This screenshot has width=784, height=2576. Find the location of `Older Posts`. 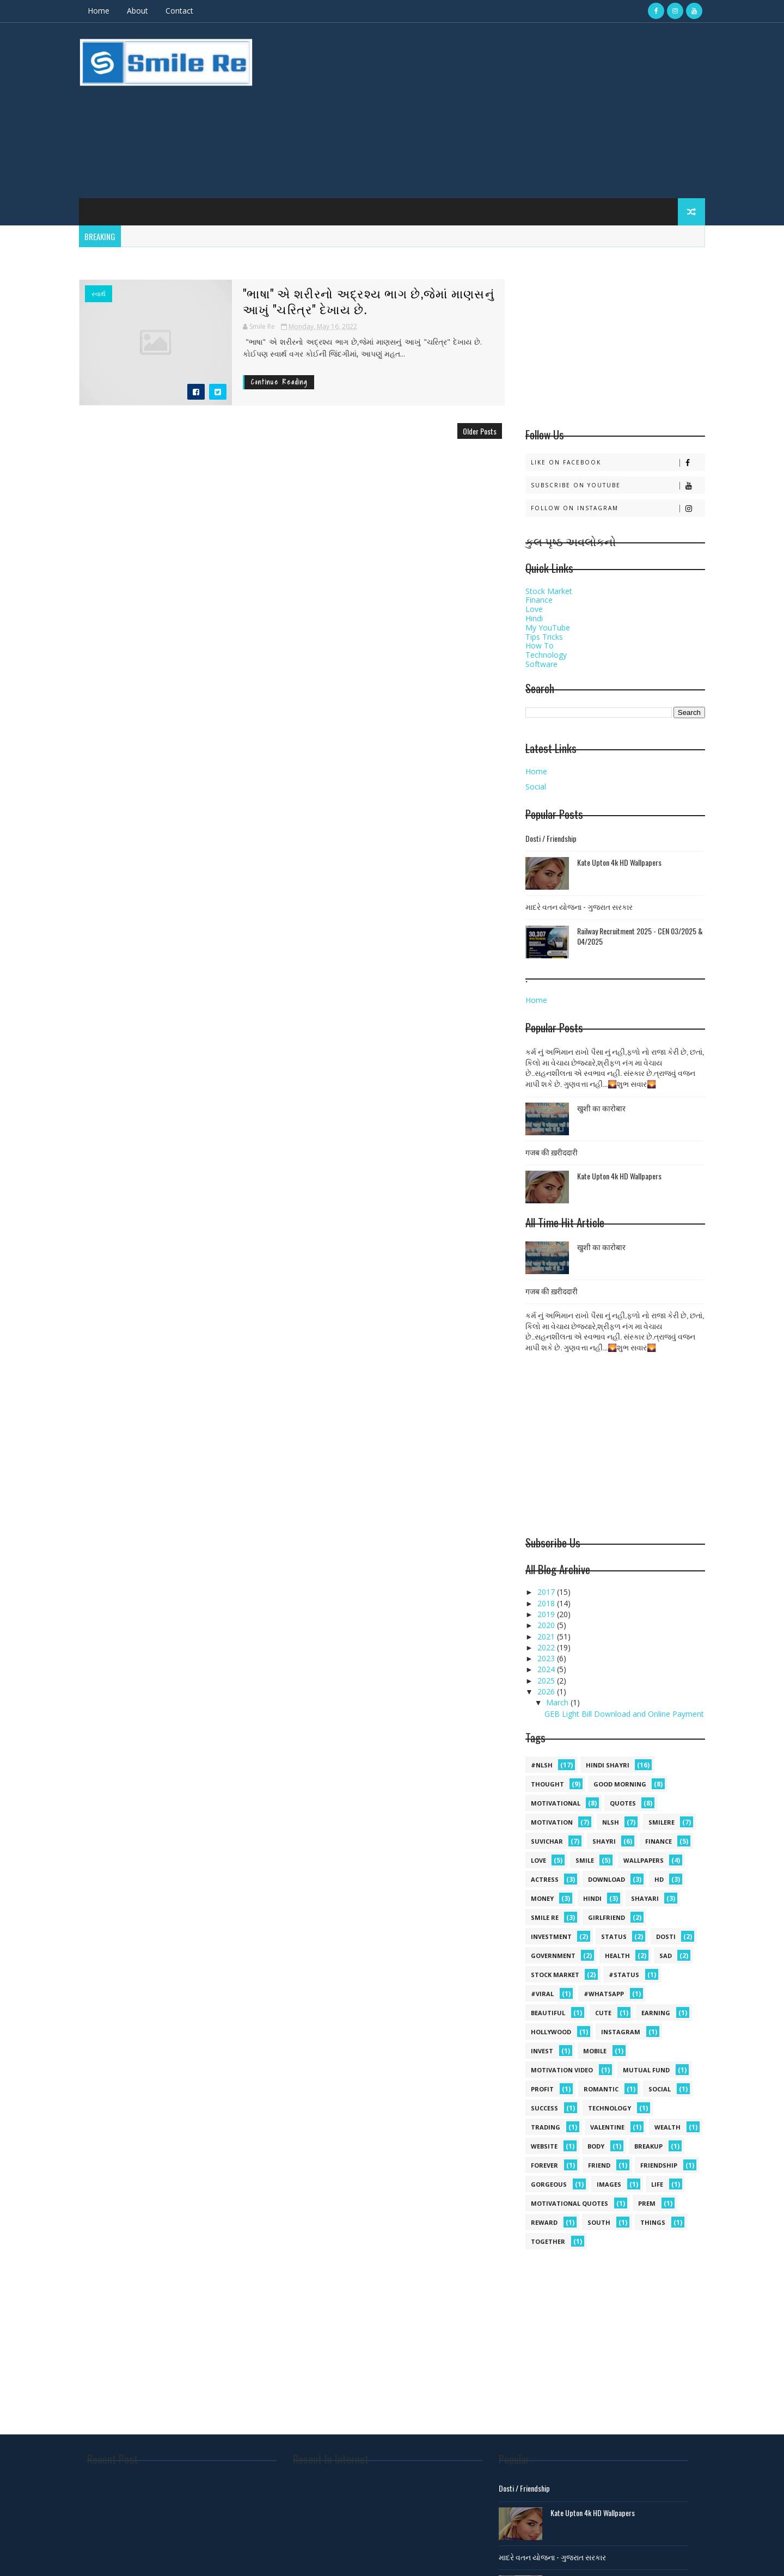

Older Posts is located at coordinates (480, 431).